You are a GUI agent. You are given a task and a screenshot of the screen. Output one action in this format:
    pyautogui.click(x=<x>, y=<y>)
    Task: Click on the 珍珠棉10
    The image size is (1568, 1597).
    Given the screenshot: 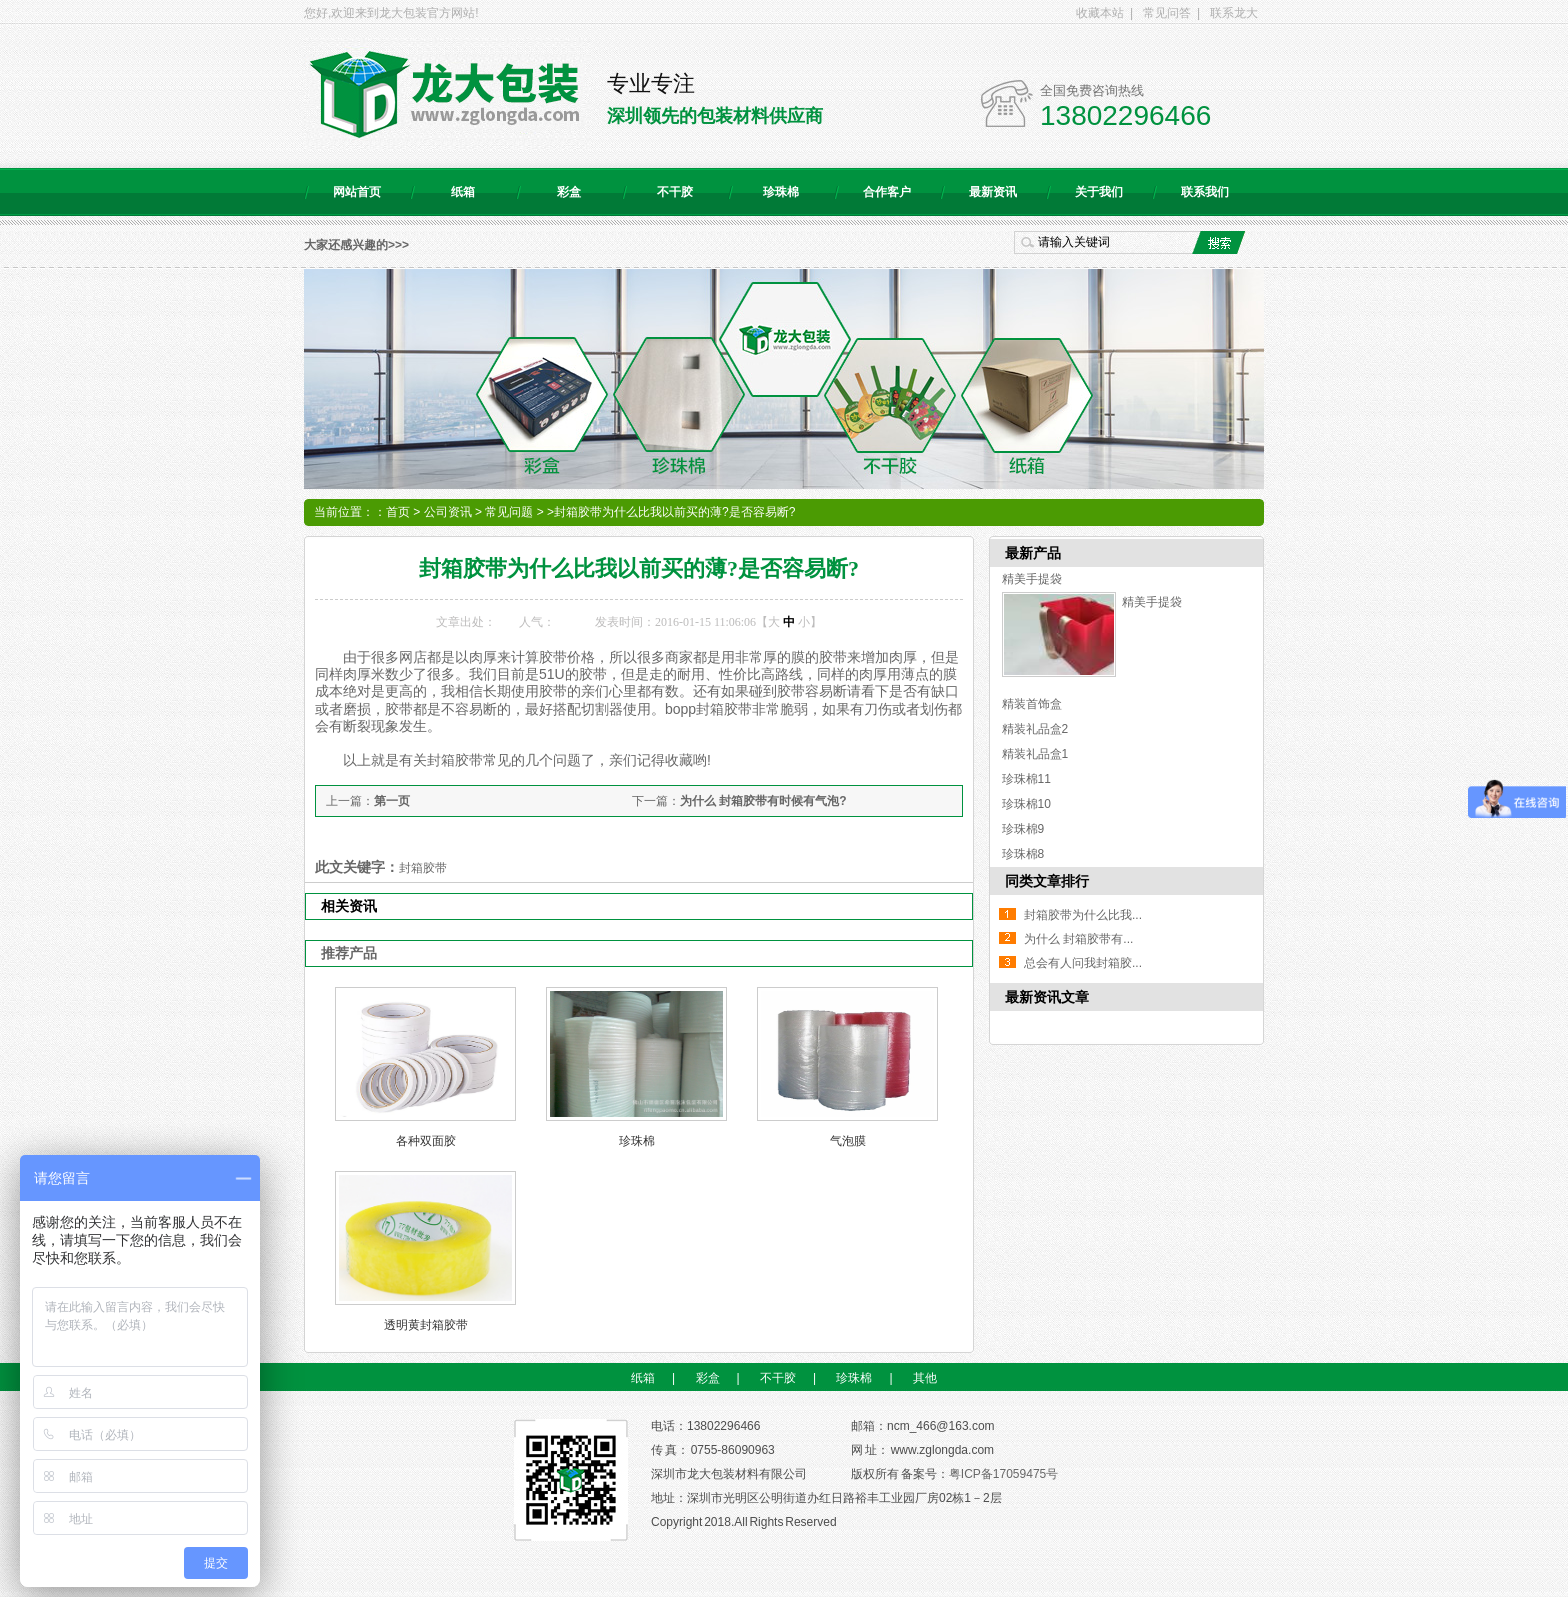 What is the action you would take?
    pyautogui.click(x=1026, y=804)
    